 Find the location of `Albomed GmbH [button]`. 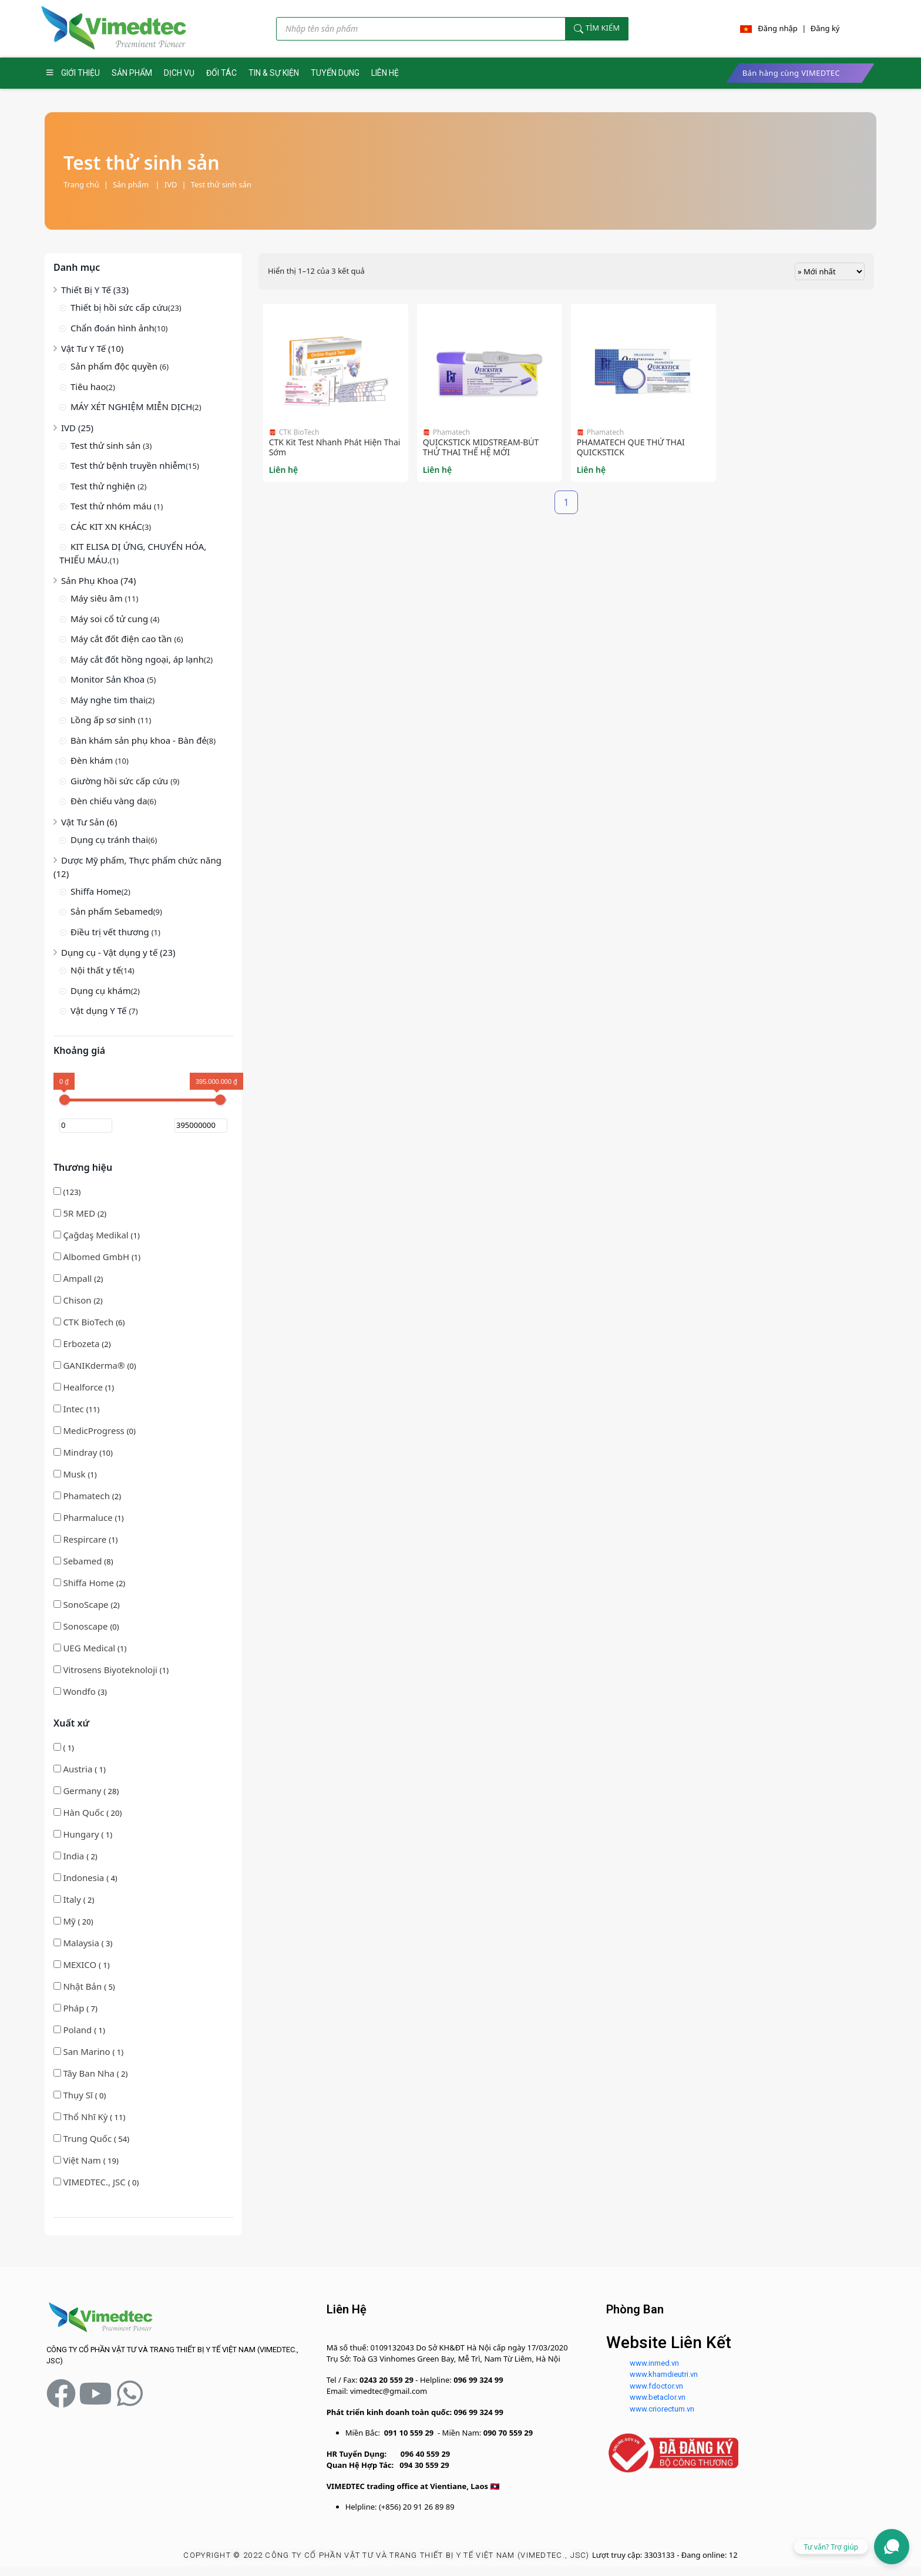

Albomed GmbH [button] is located at coordinates (97, 1256).